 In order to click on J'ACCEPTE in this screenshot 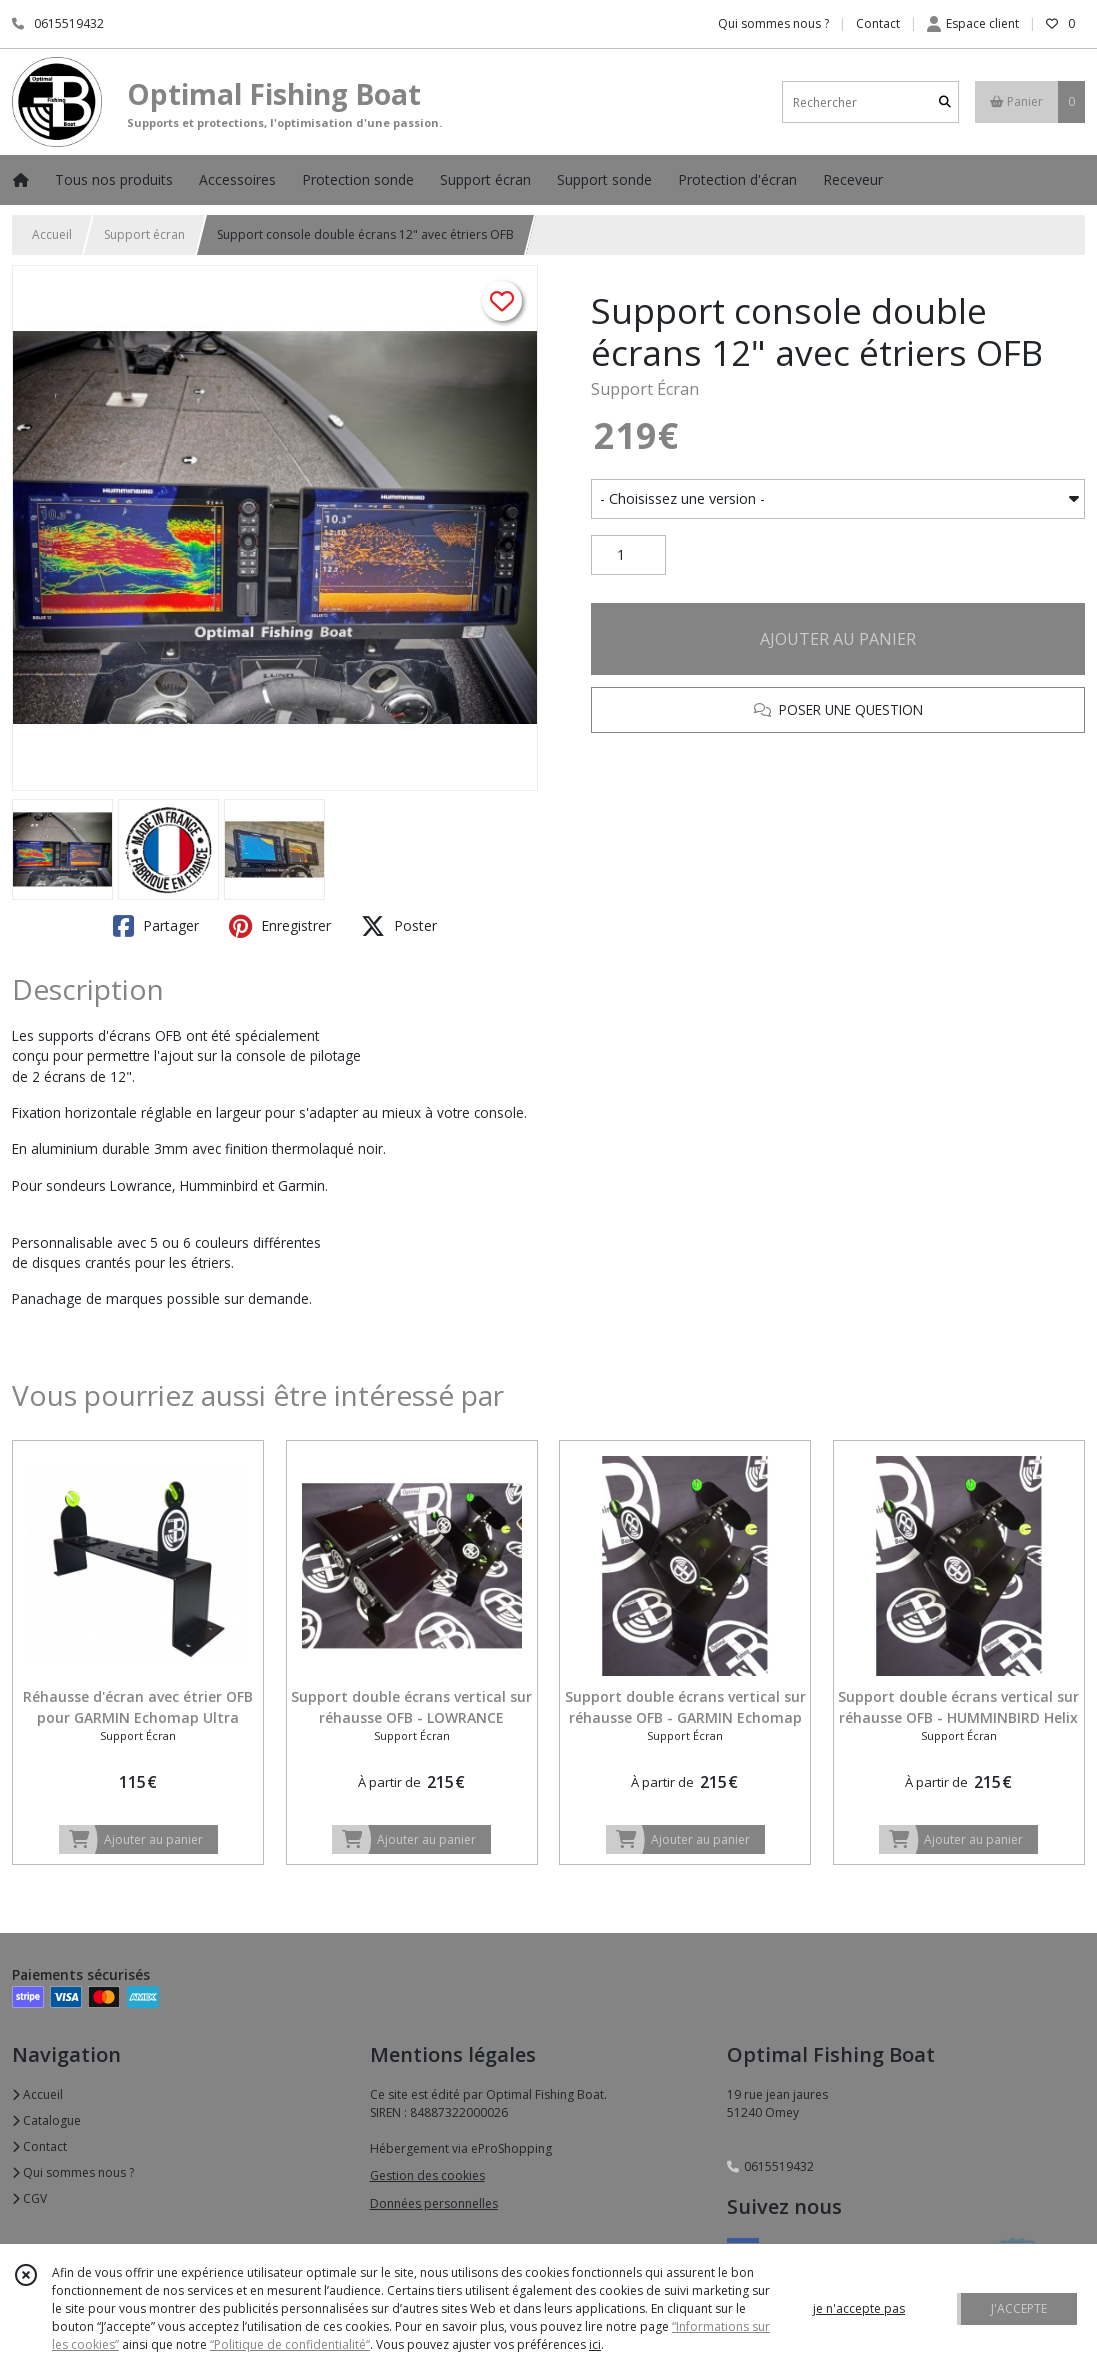, I will do `click(1019, 2308)`.